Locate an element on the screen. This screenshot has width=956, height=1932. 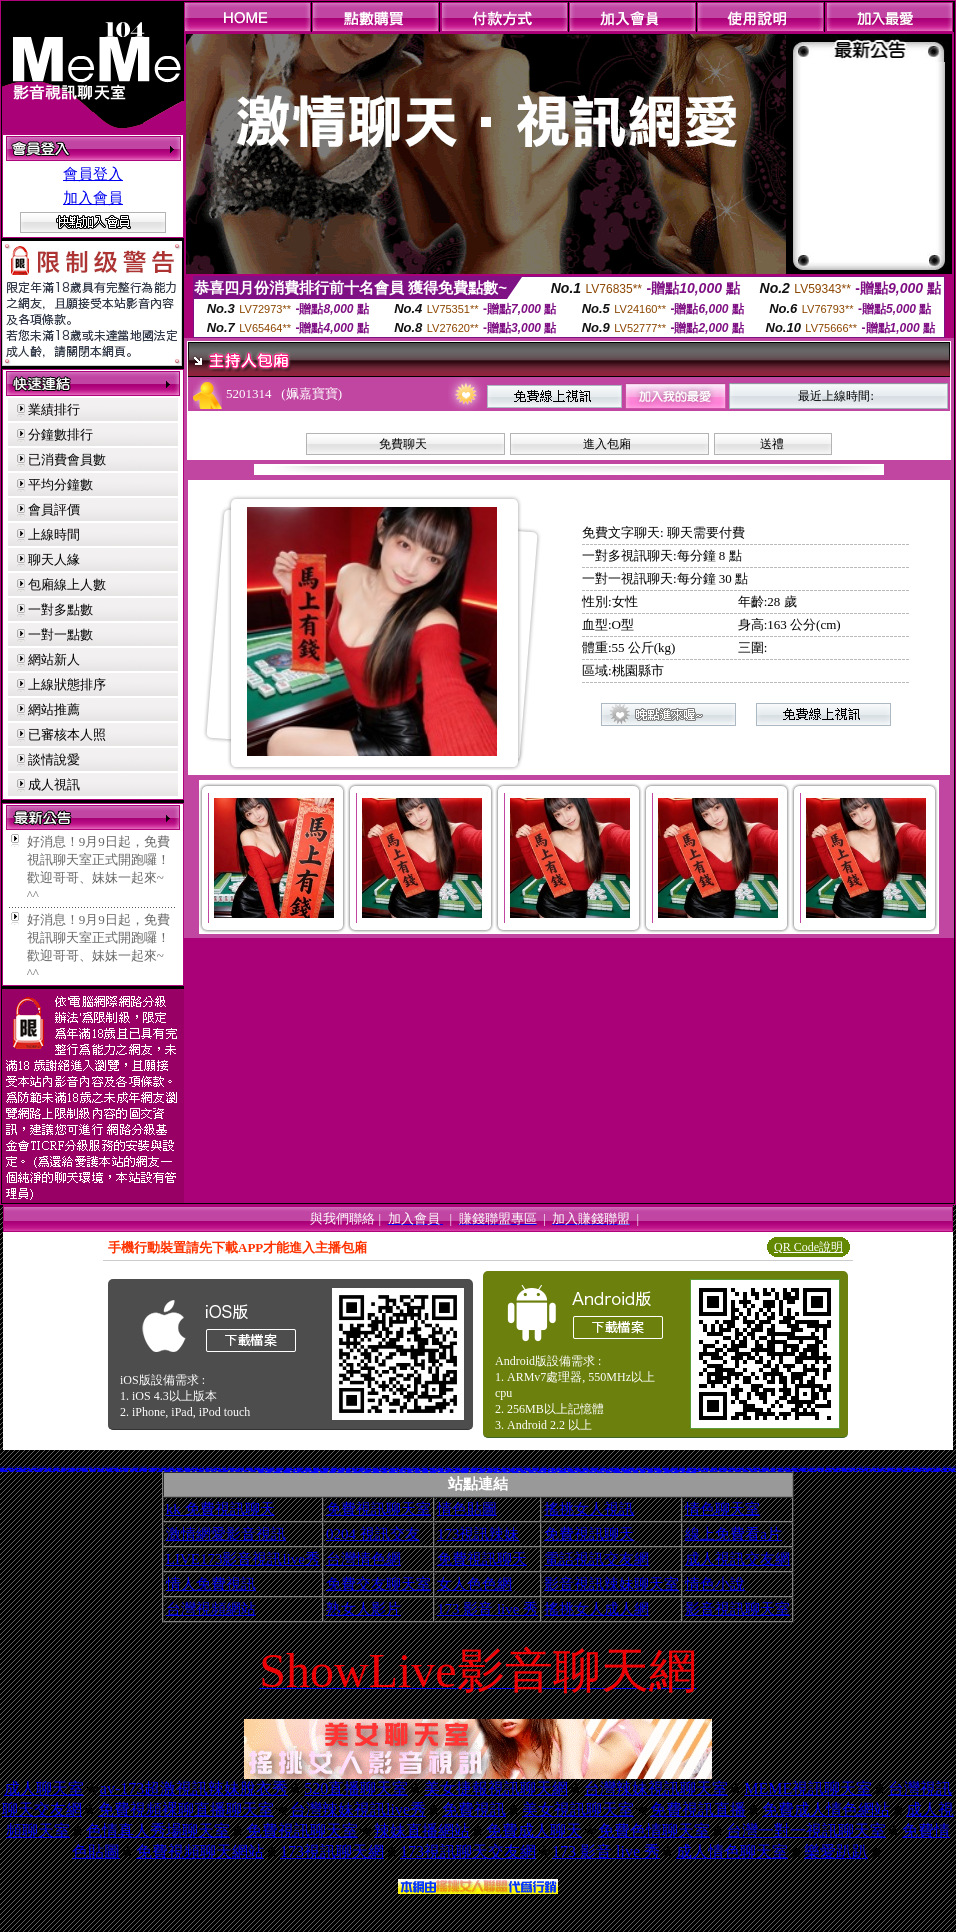
色情免費影片 is located at coordinates (97, 1466).